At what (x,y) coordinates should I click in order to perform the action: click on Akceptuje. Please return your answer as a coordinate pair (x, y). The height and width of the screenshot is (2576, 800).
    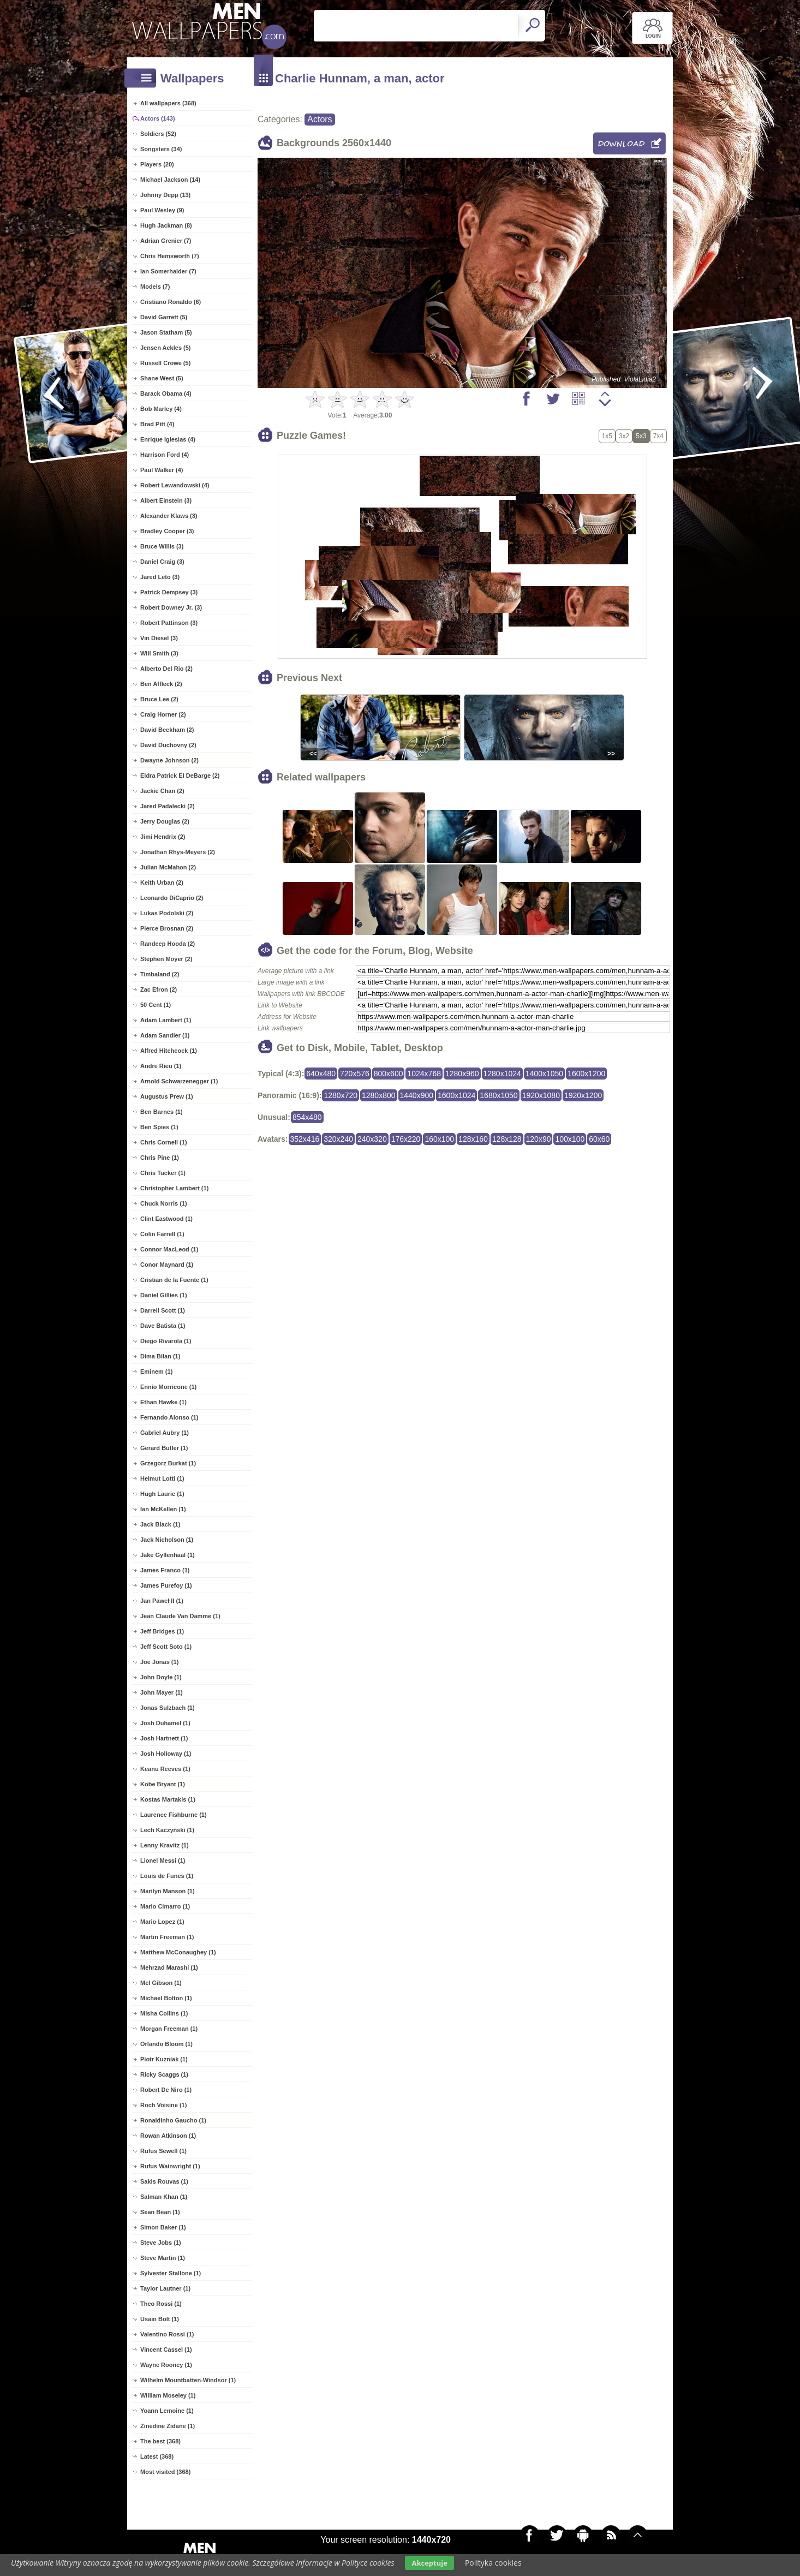
    Looking at the image, I should click on (429, 2563).